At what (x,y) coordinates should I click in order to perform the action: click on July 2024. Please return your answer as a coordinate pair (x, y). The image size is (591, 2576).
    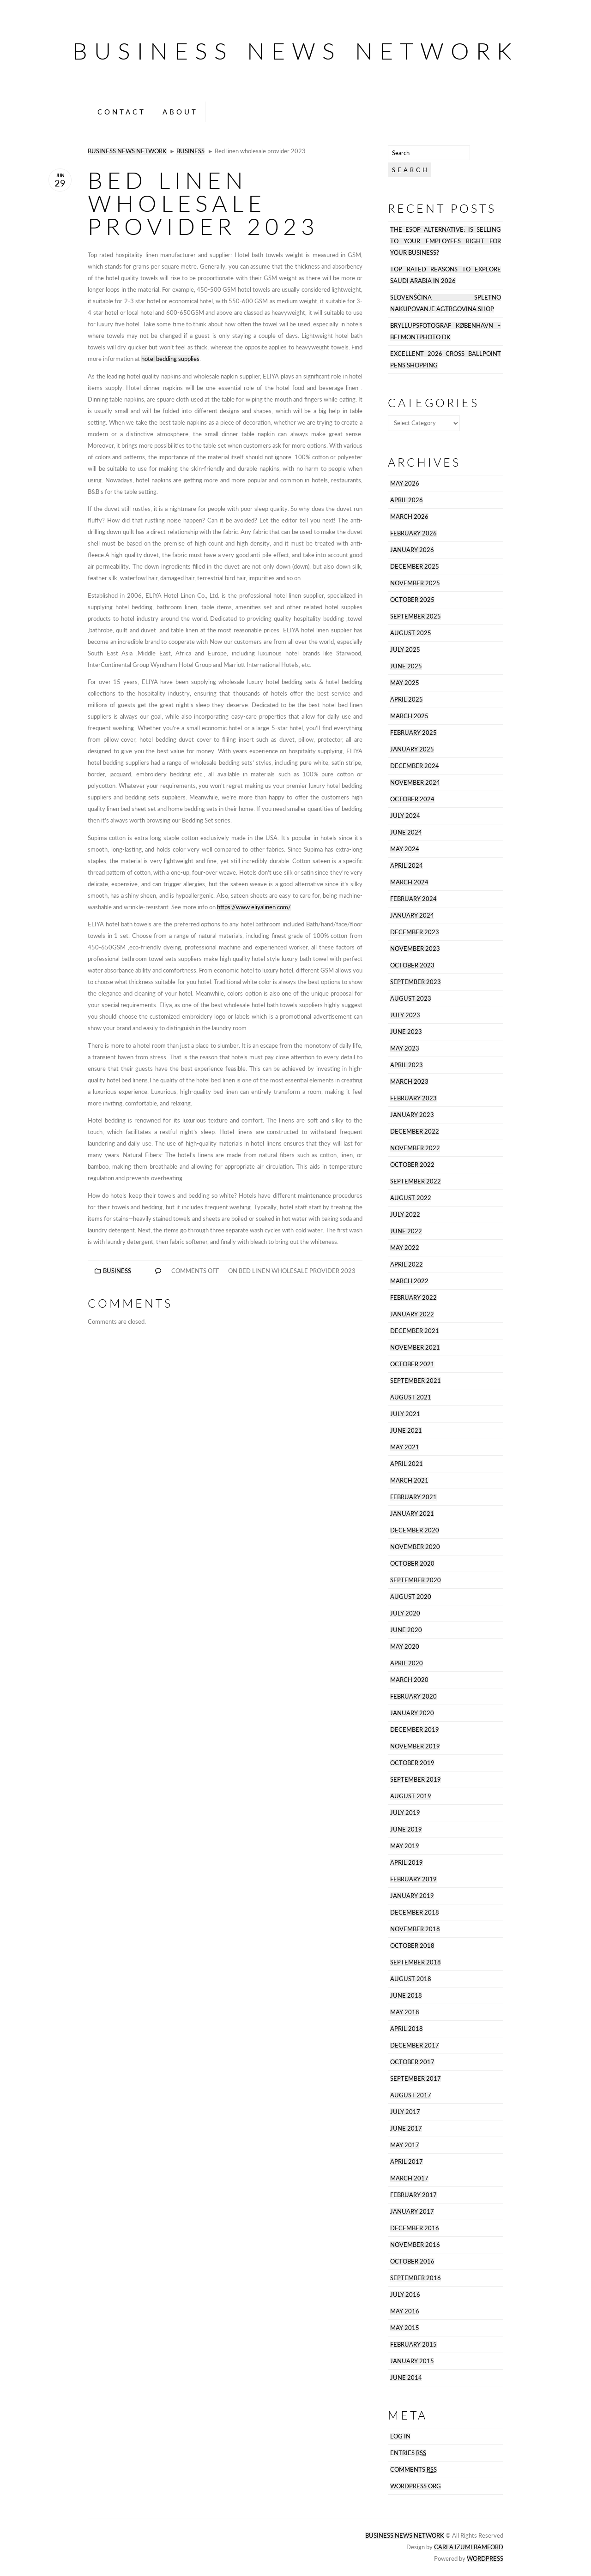
    Looking at the image, I should click on (405, 815).